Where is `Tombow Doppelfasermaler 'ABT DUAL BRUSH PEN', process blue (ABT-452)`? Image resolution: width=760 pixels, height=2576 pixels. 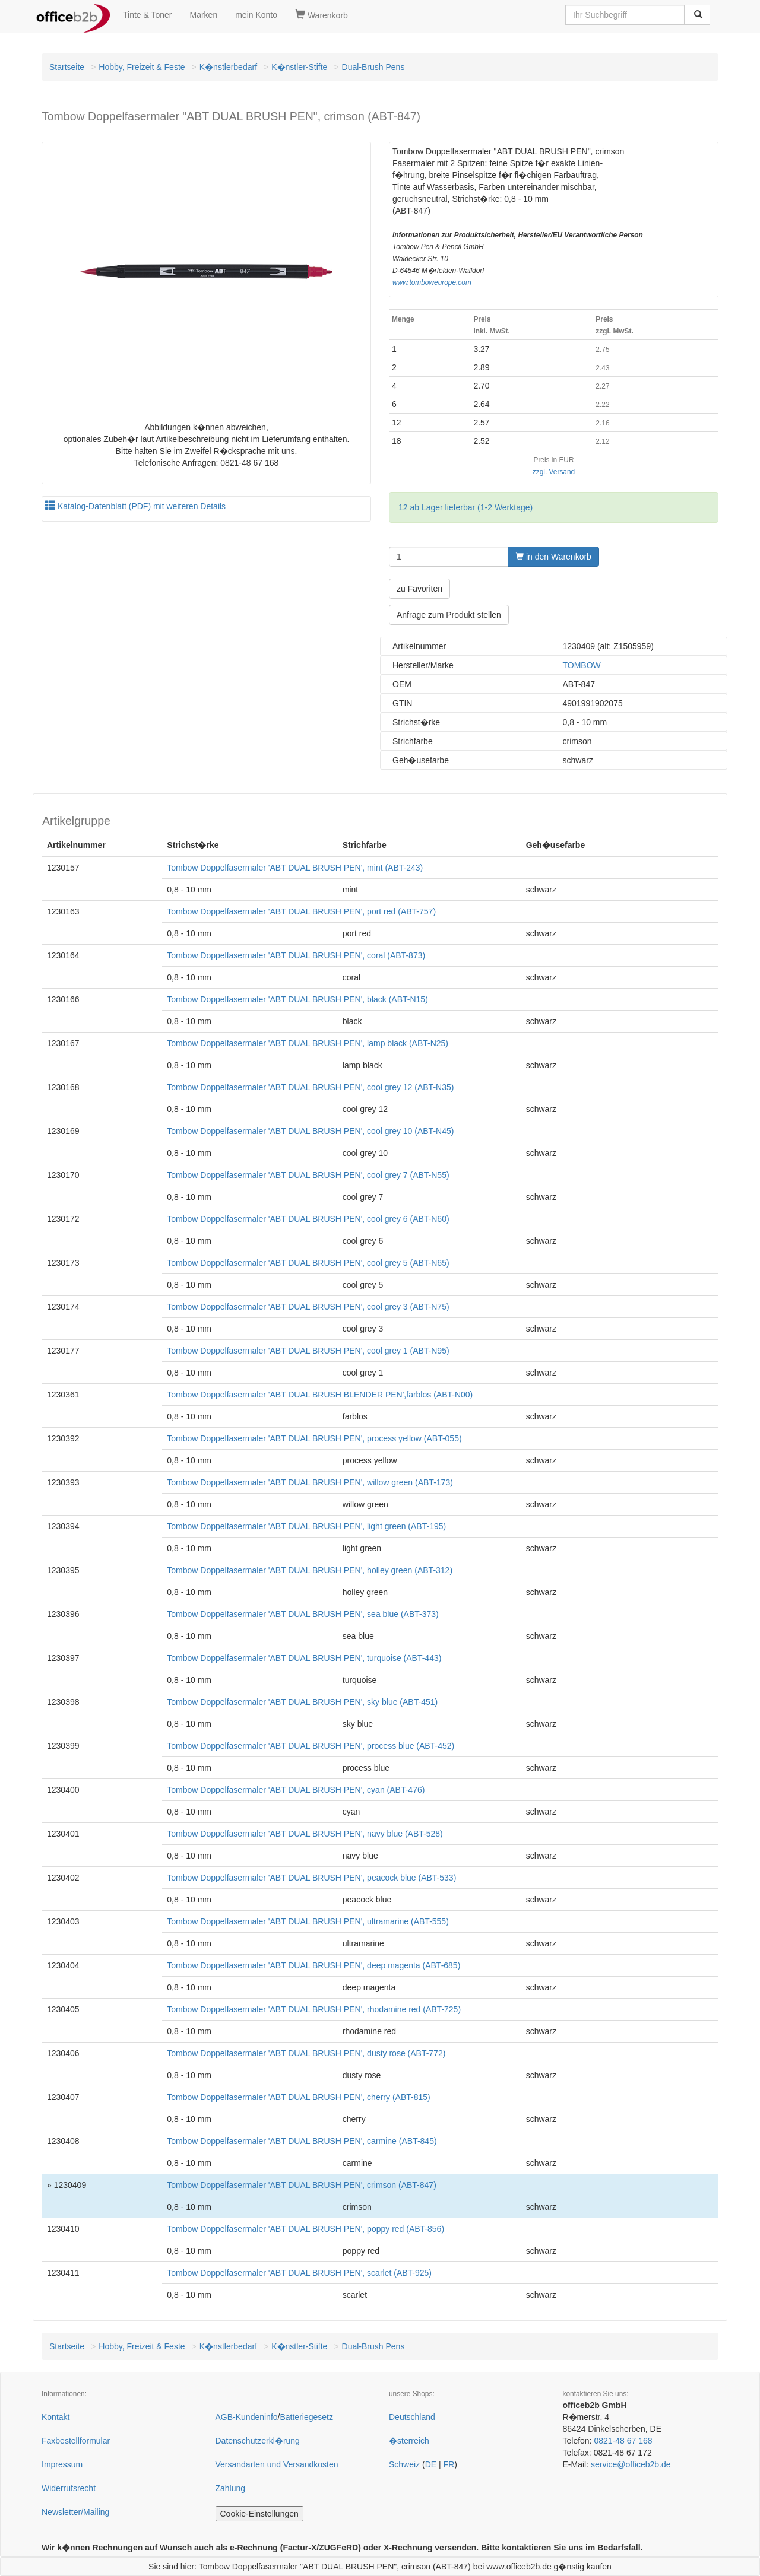 Tombow Doppelfasermaler 'ABT DUAL BRUSH PEN', process blue (ABT-452) is located at coordinates (310, 1746).